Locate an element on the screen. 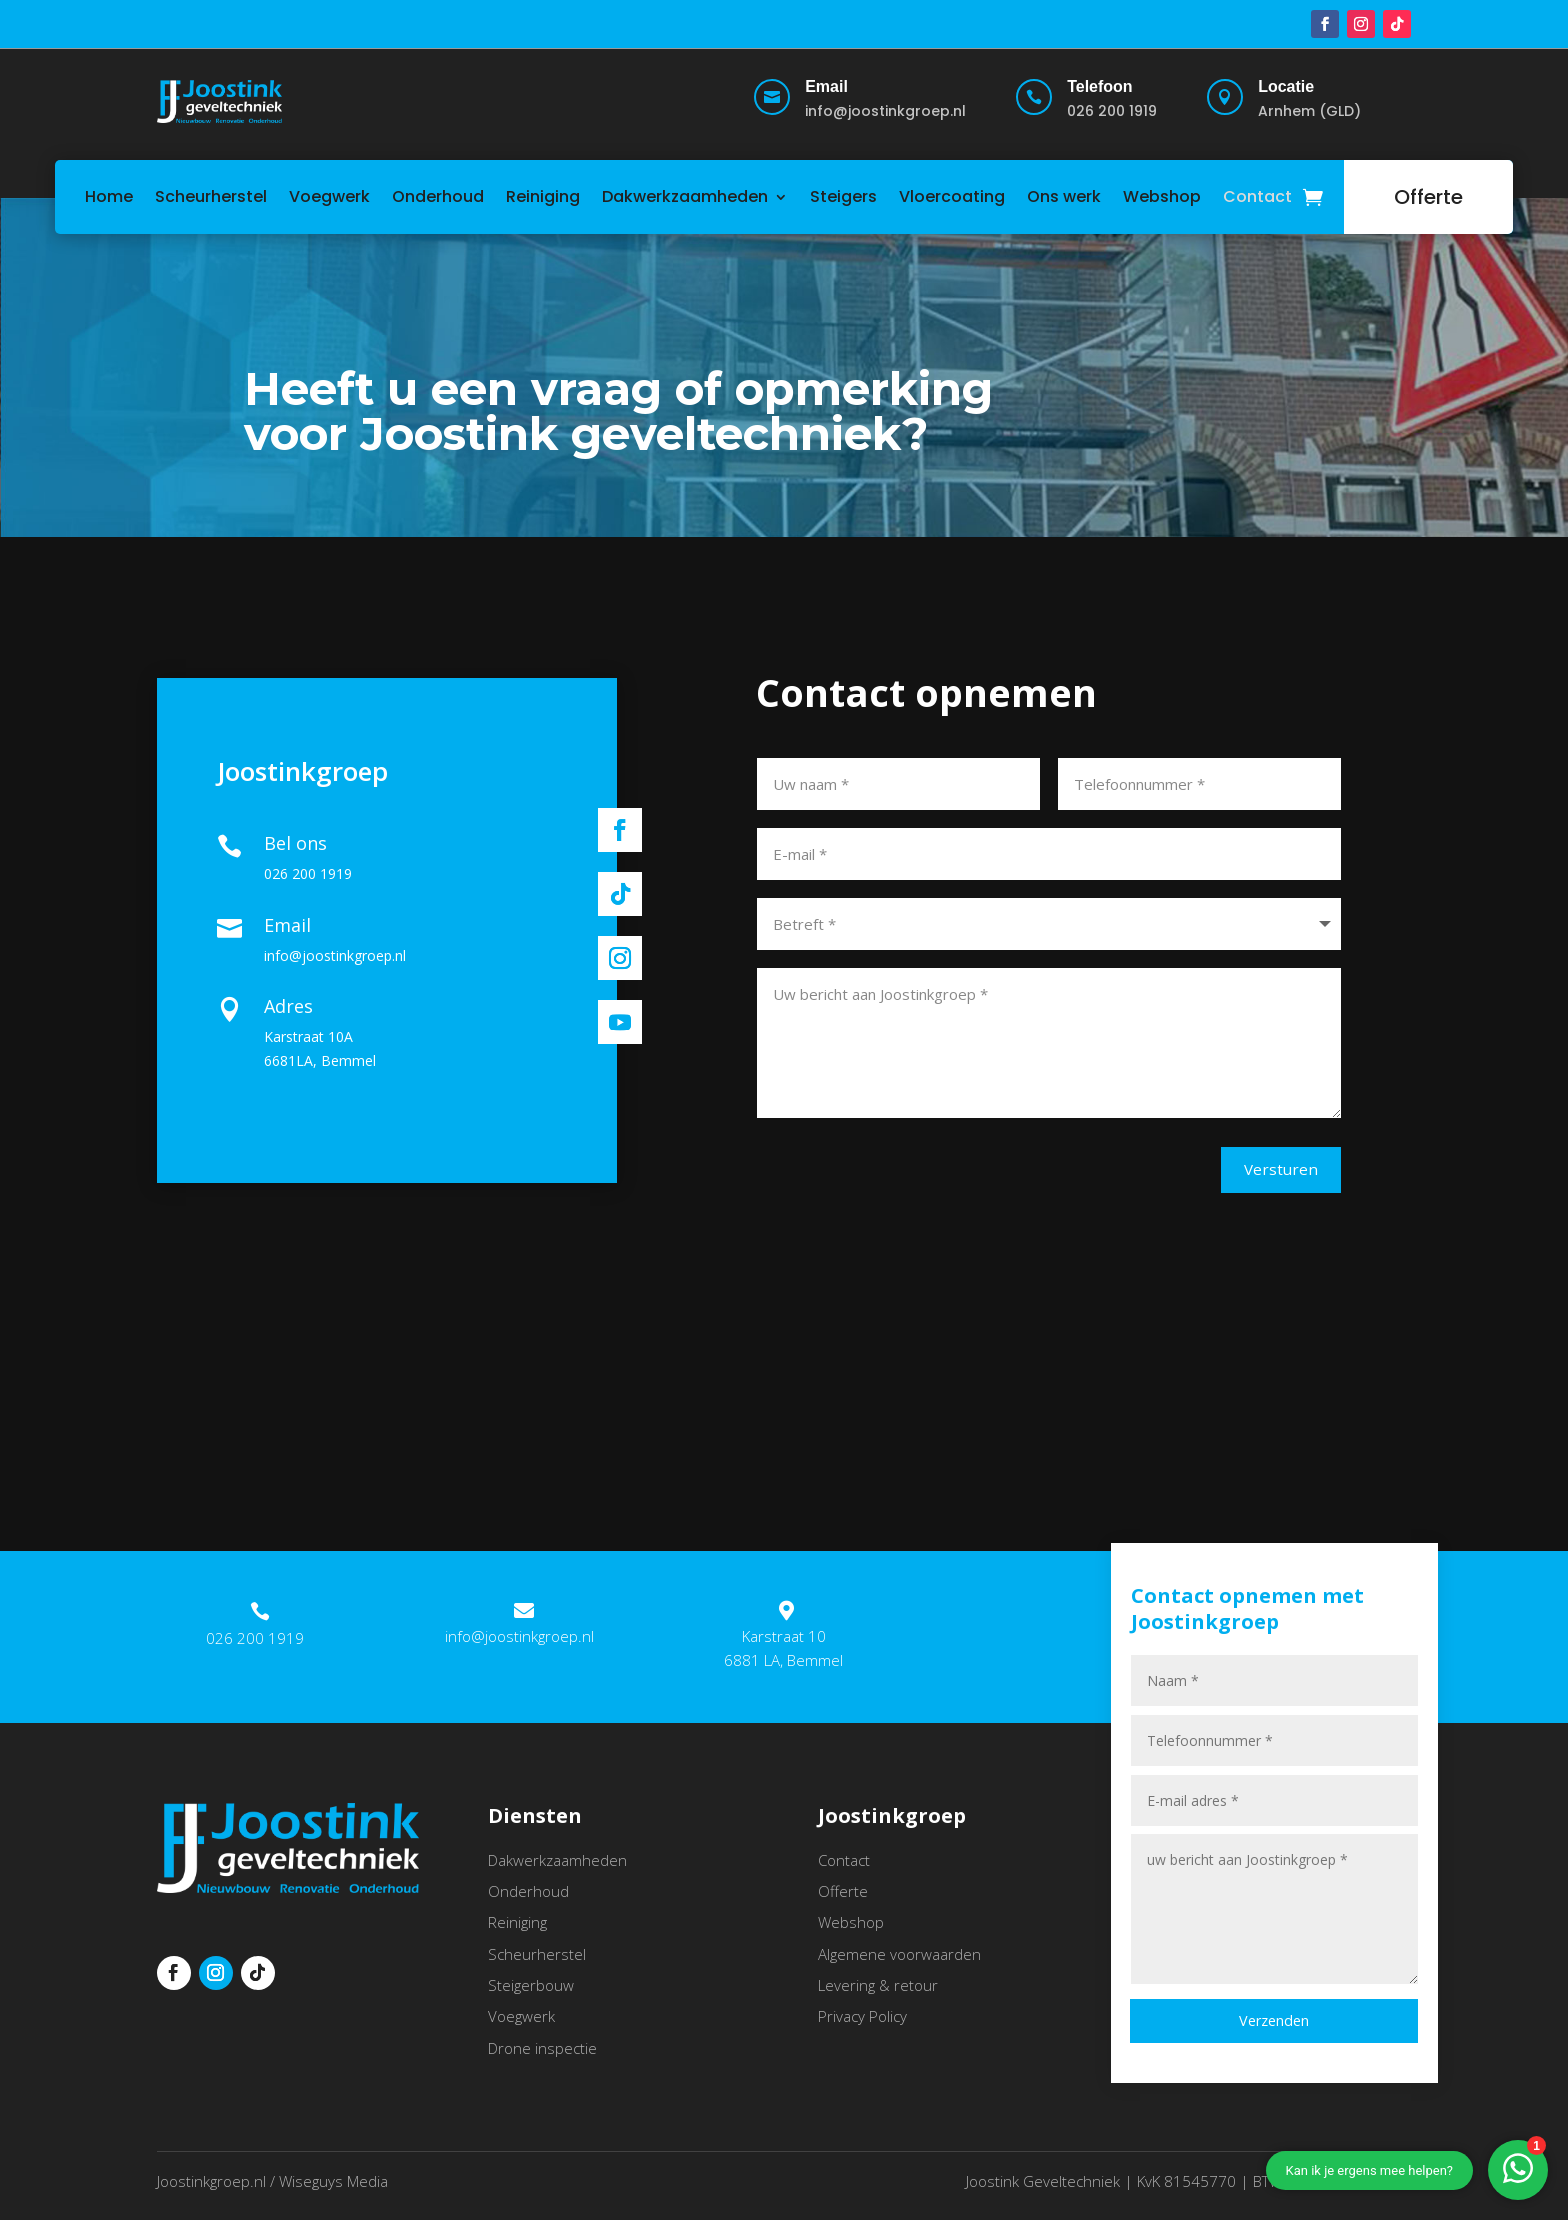  Levering & retour is located at coordinates (878, 1993).